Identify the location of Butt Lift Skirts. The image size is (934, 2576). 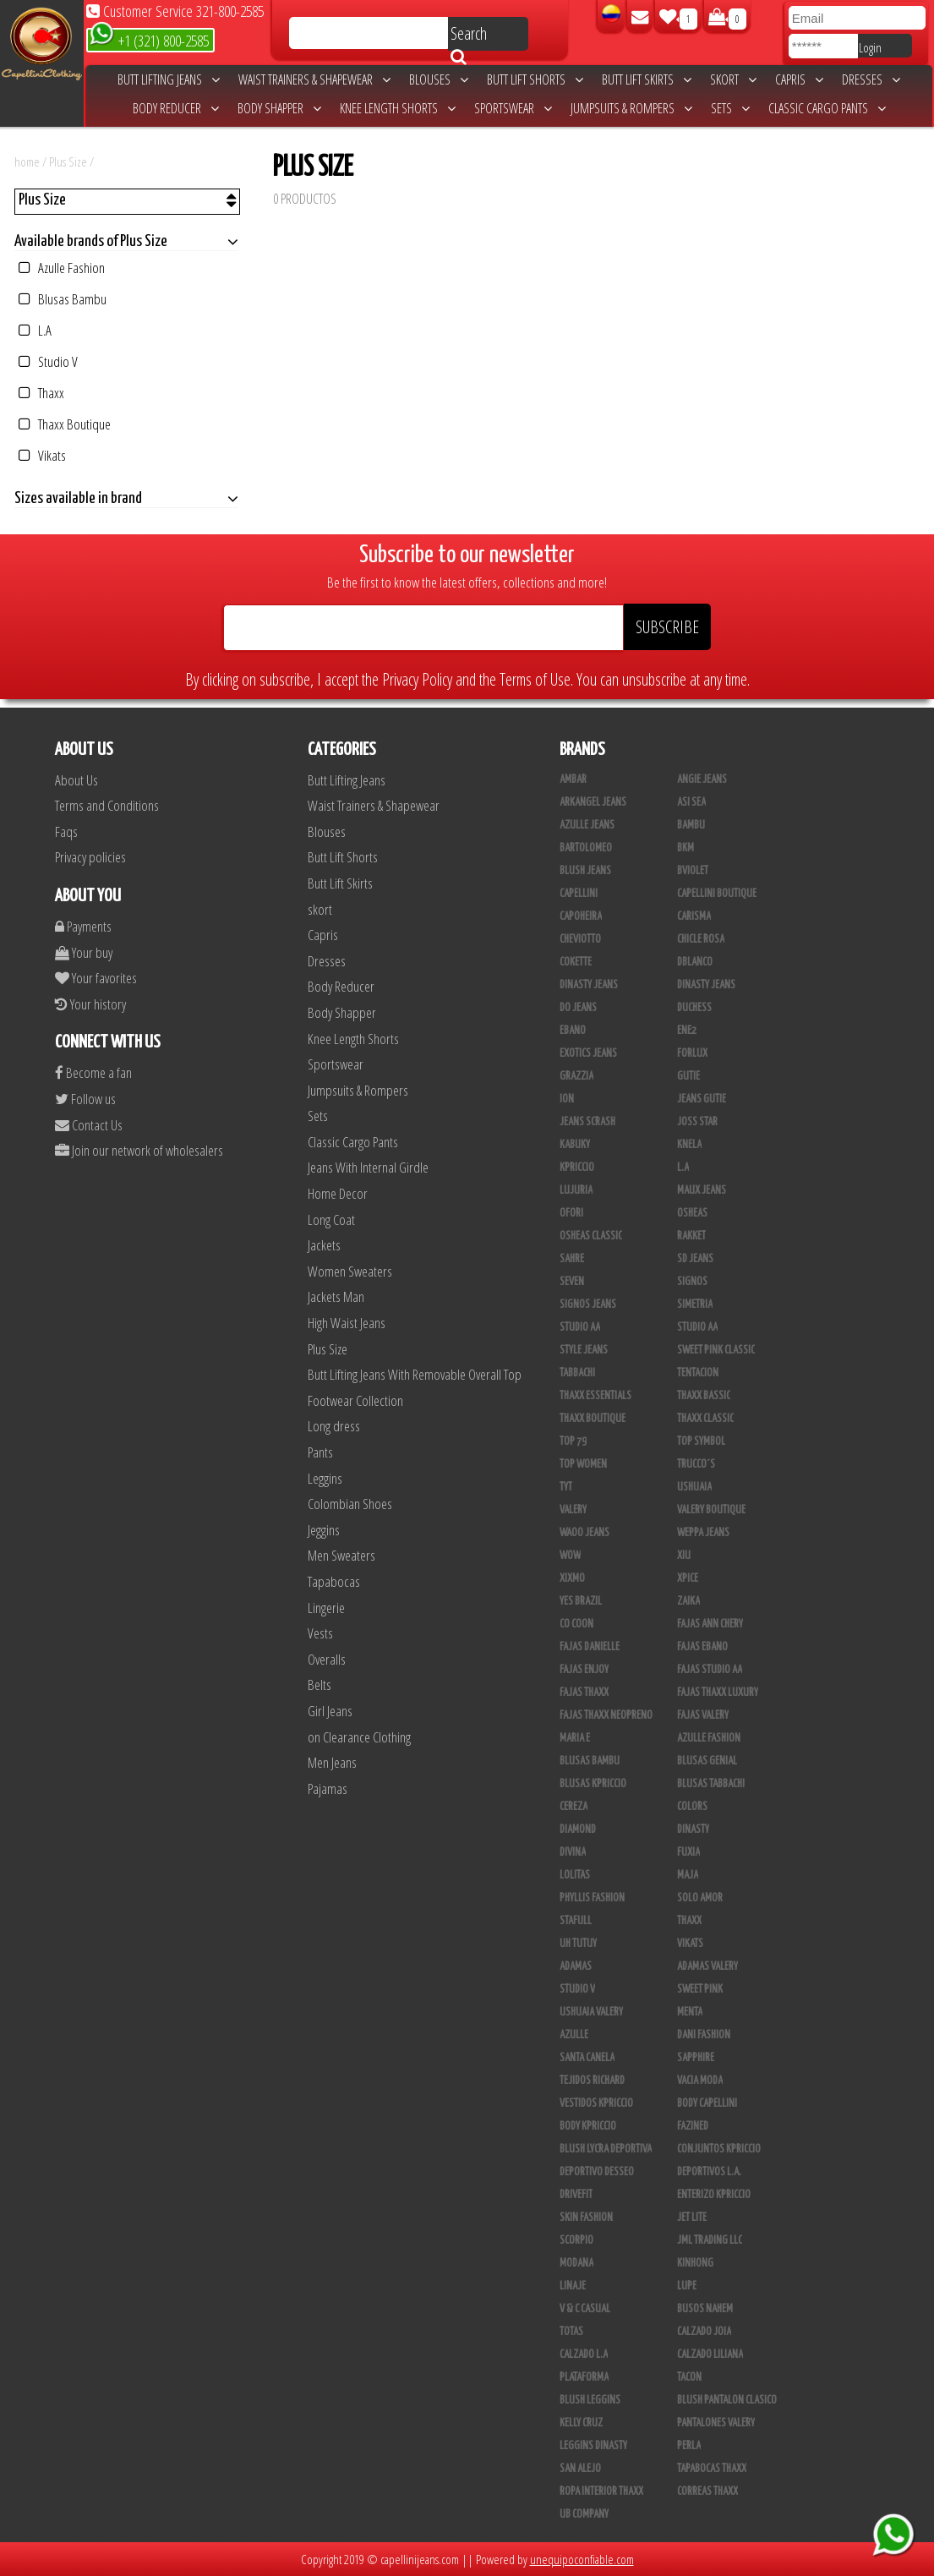
(646, 79).